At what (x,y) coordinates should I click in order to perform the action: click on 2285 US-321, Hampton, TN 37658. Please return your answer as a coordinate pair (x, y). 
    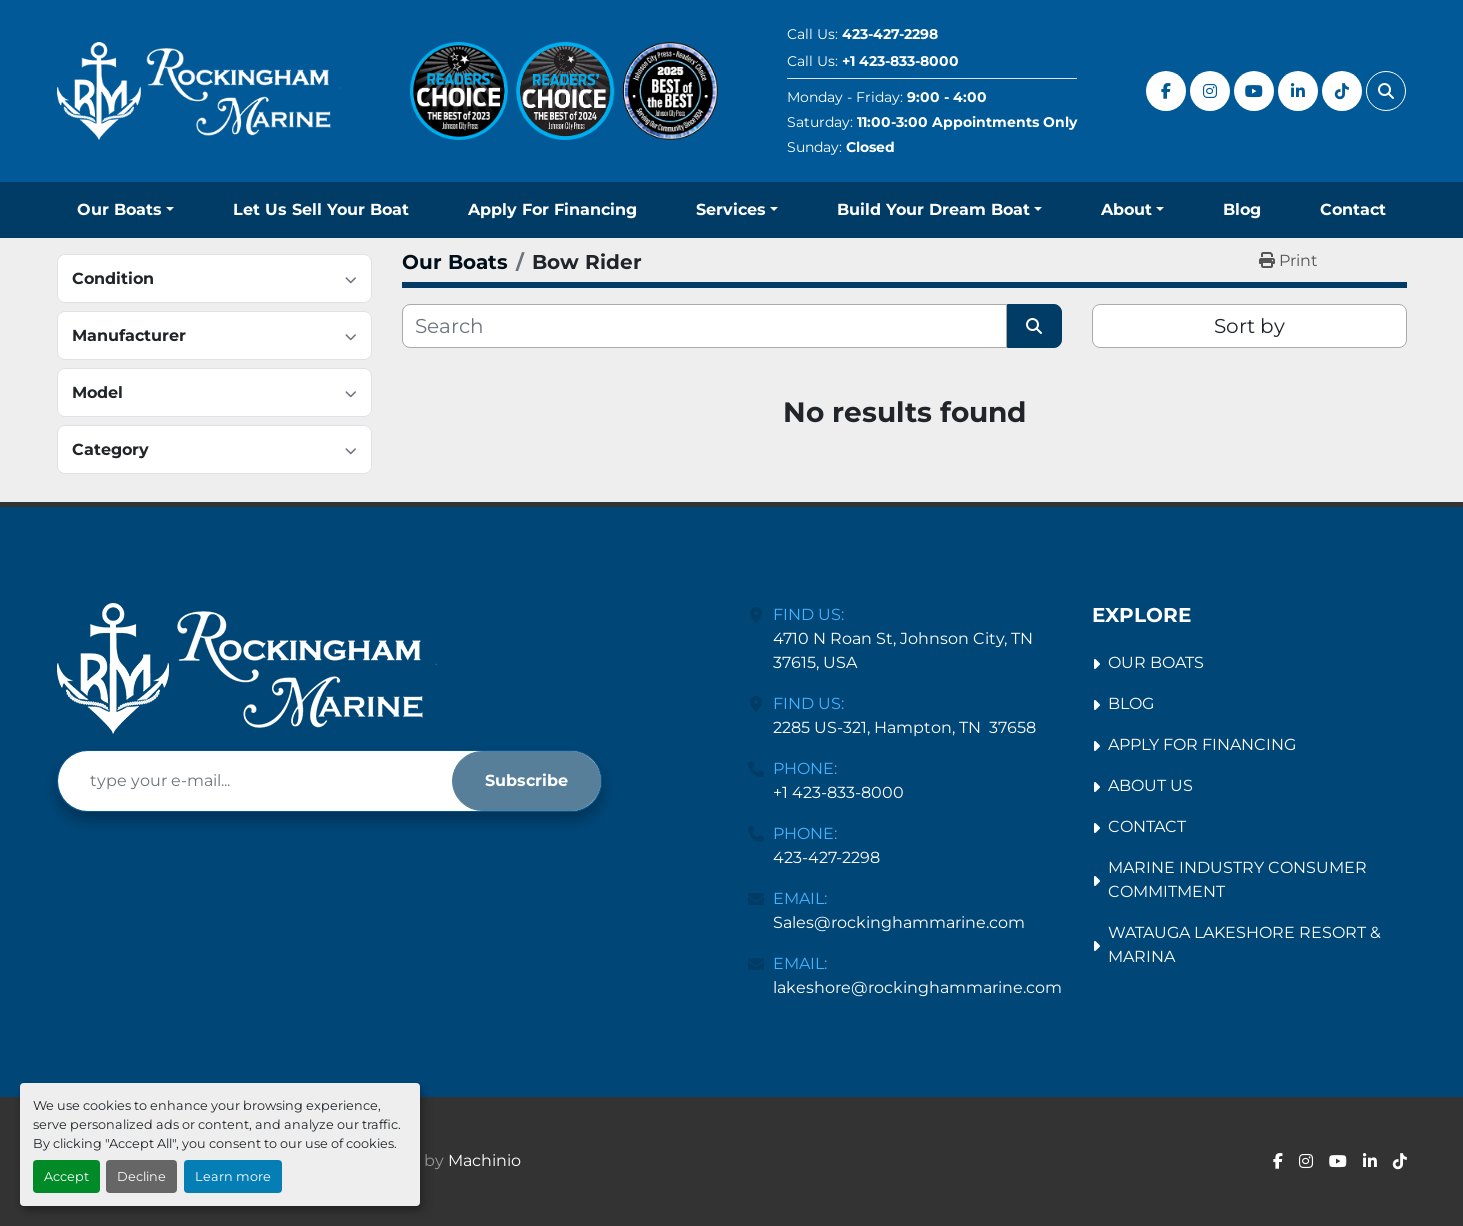
    Looking at the image, I should click on (904, 727).